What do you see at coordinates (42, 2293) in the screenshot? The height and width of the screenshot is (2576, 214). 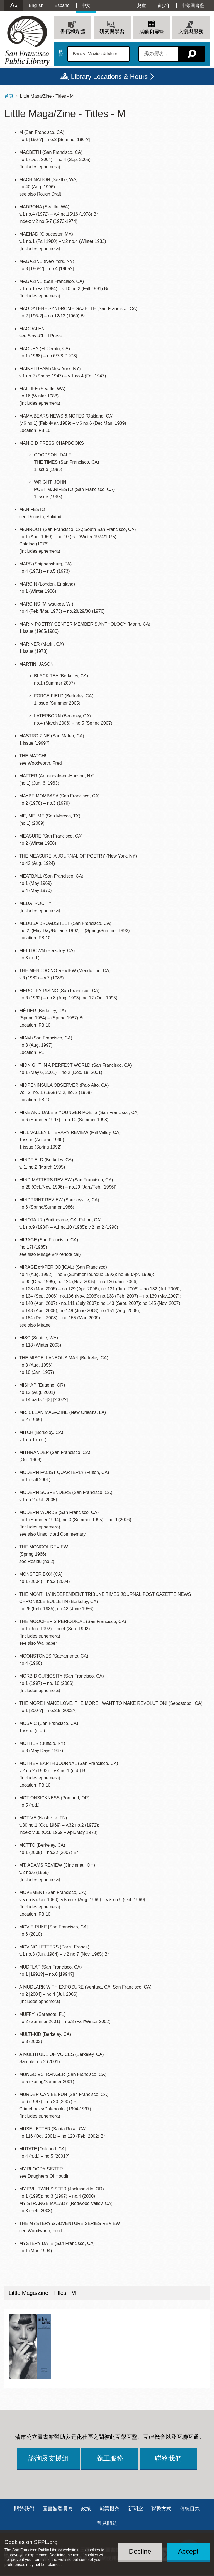 I see `Little Maga/Zine - Titles - M` at bounding box center [42, 2293].